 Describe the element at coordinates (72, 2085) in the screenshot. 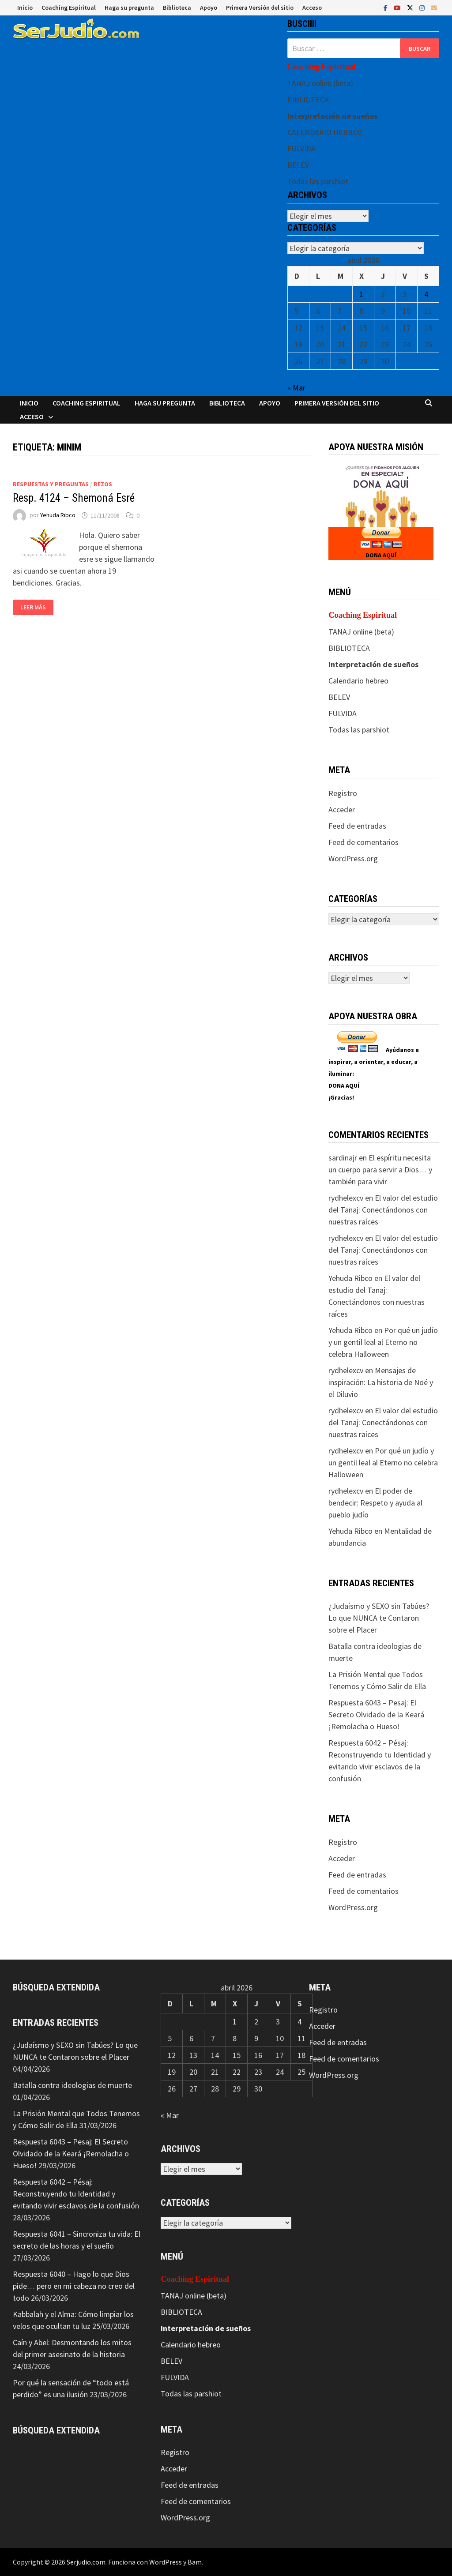

I see `Batalla contra ideologias de muerte` at that location.